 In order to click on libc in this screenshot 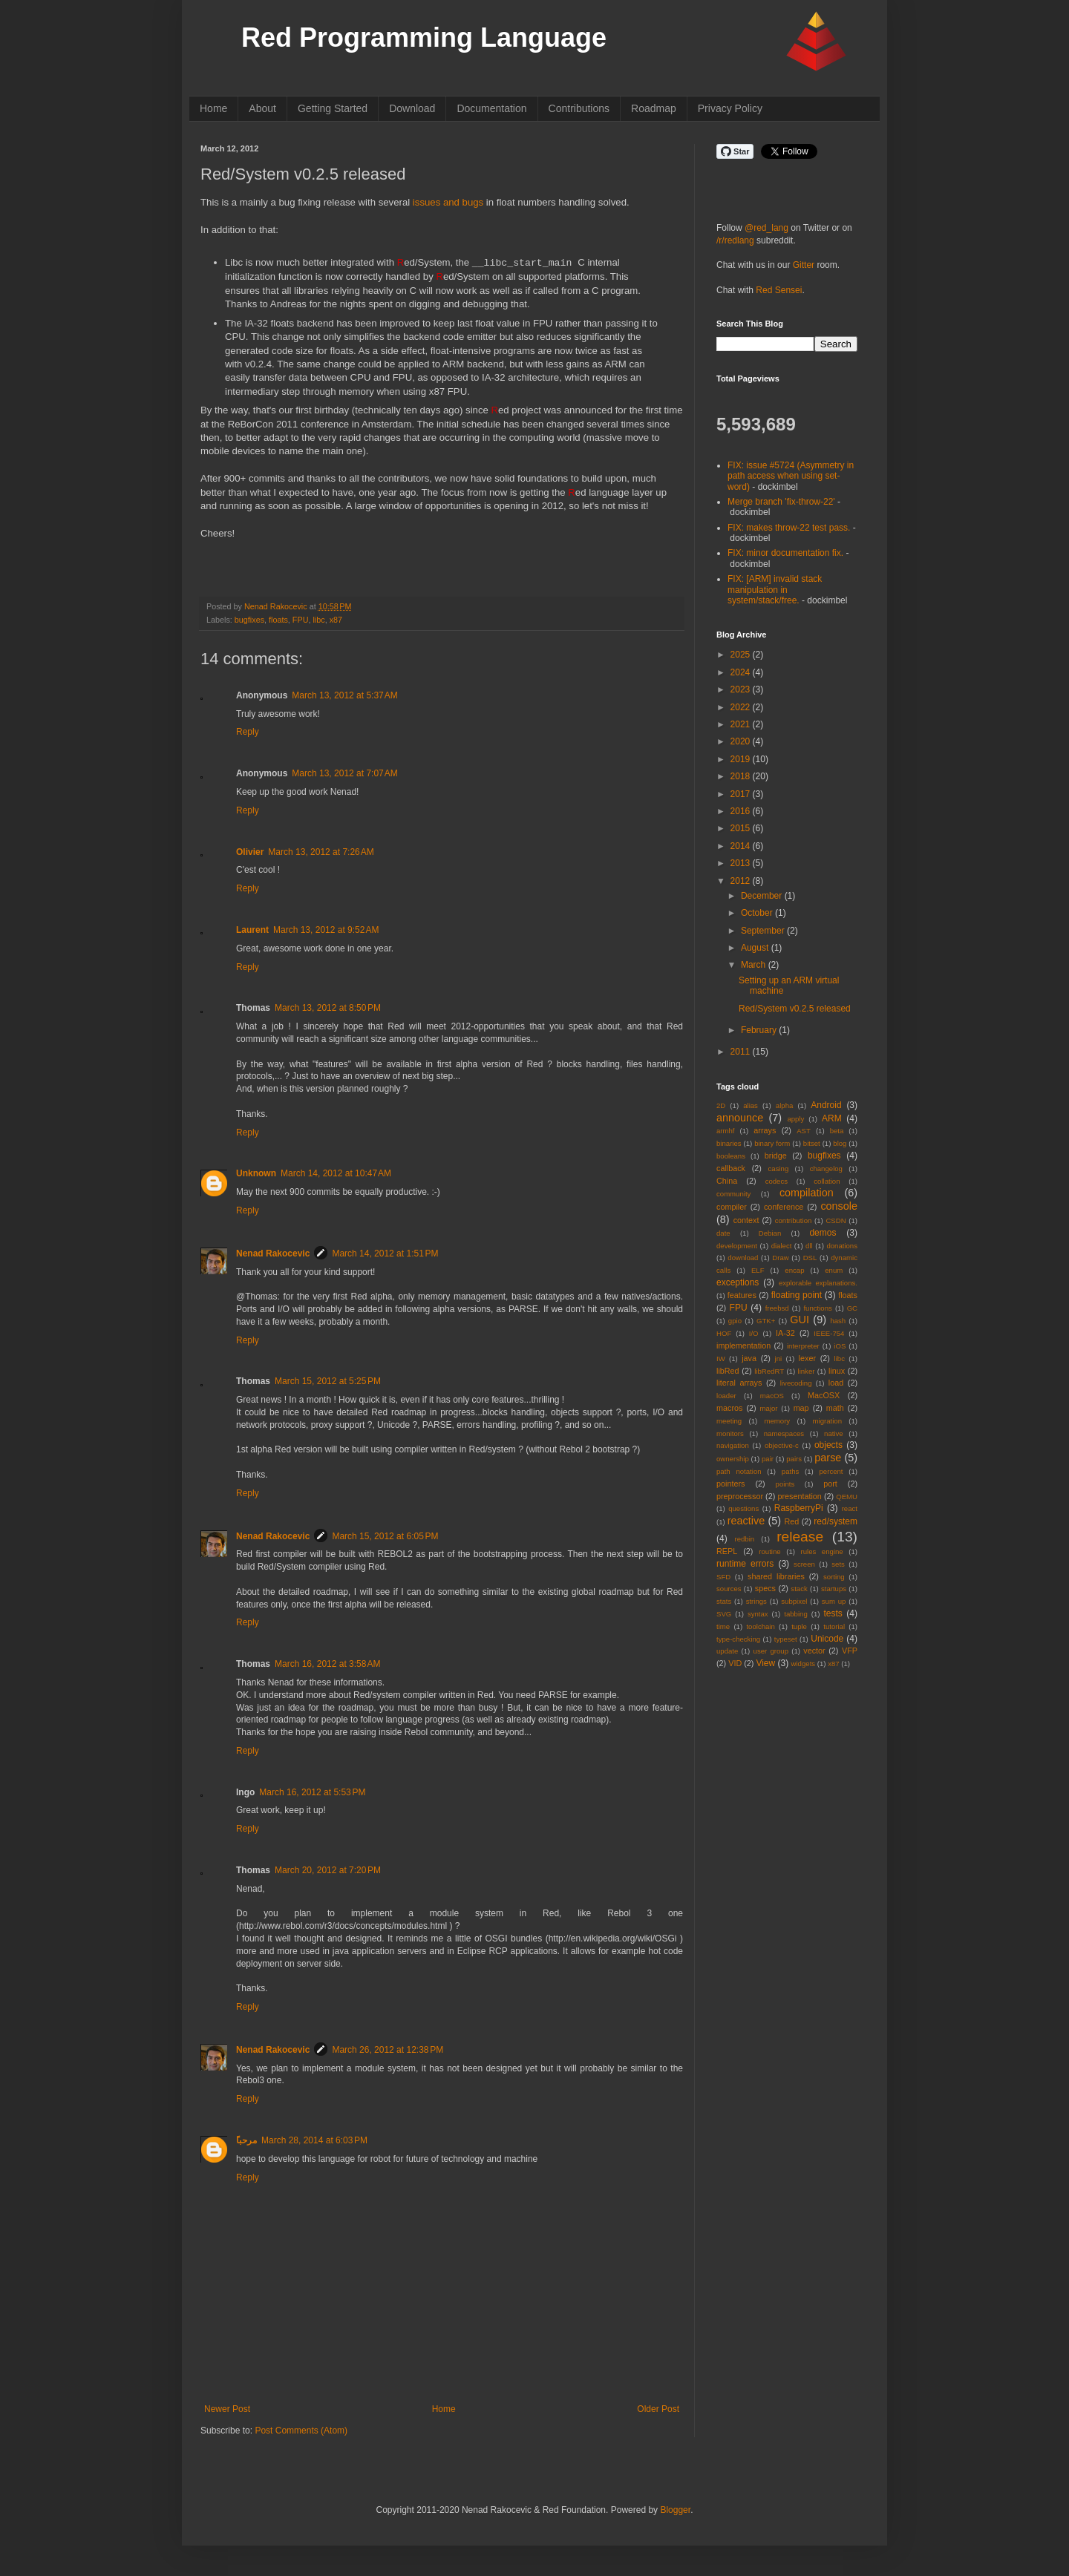, I will do `click(318, 619)`.